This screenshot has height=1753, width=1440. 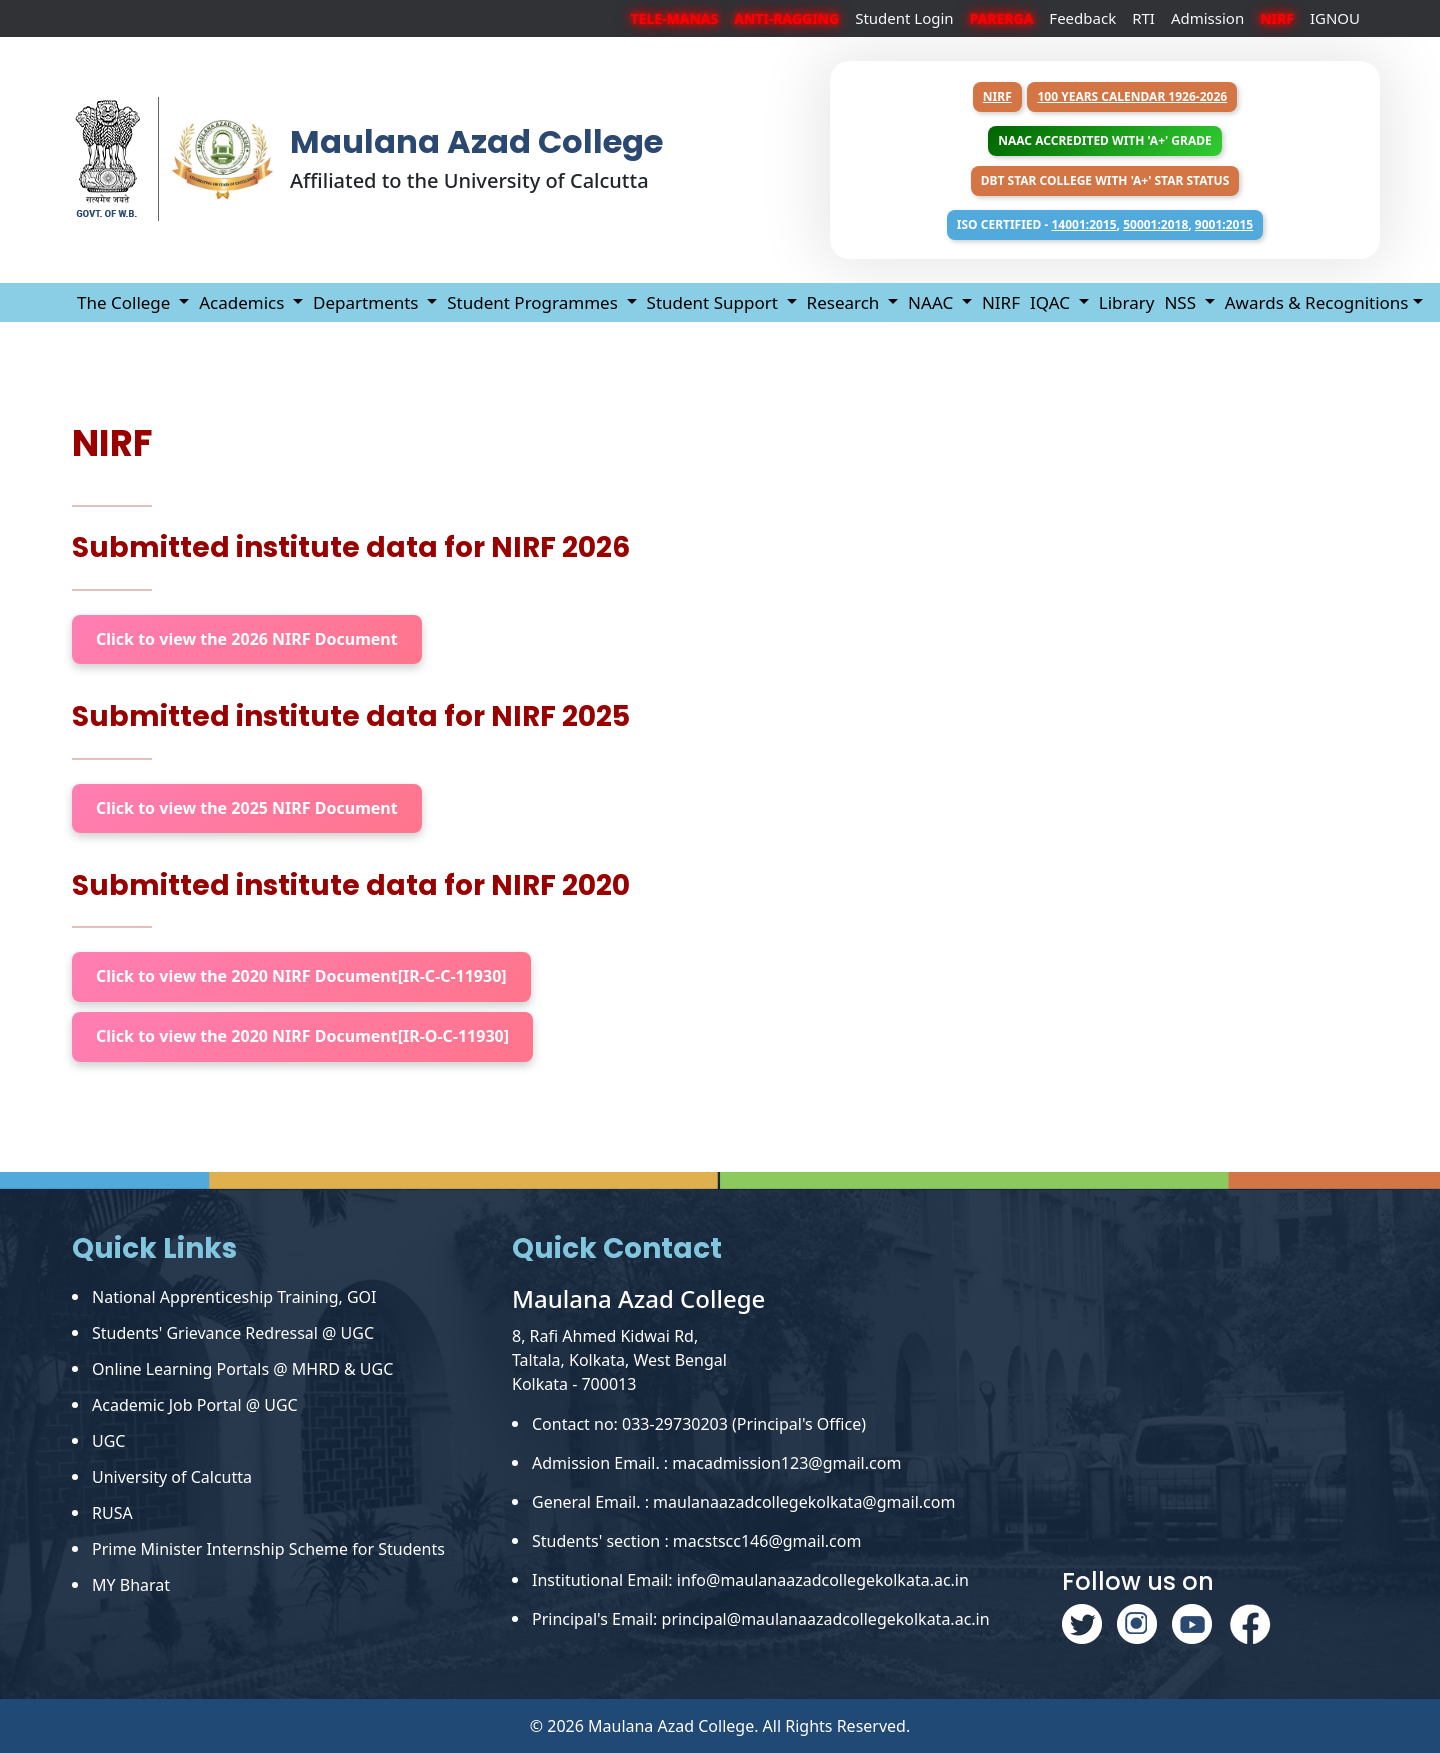 I want to click on NIRF, so click(x=997, y=96).